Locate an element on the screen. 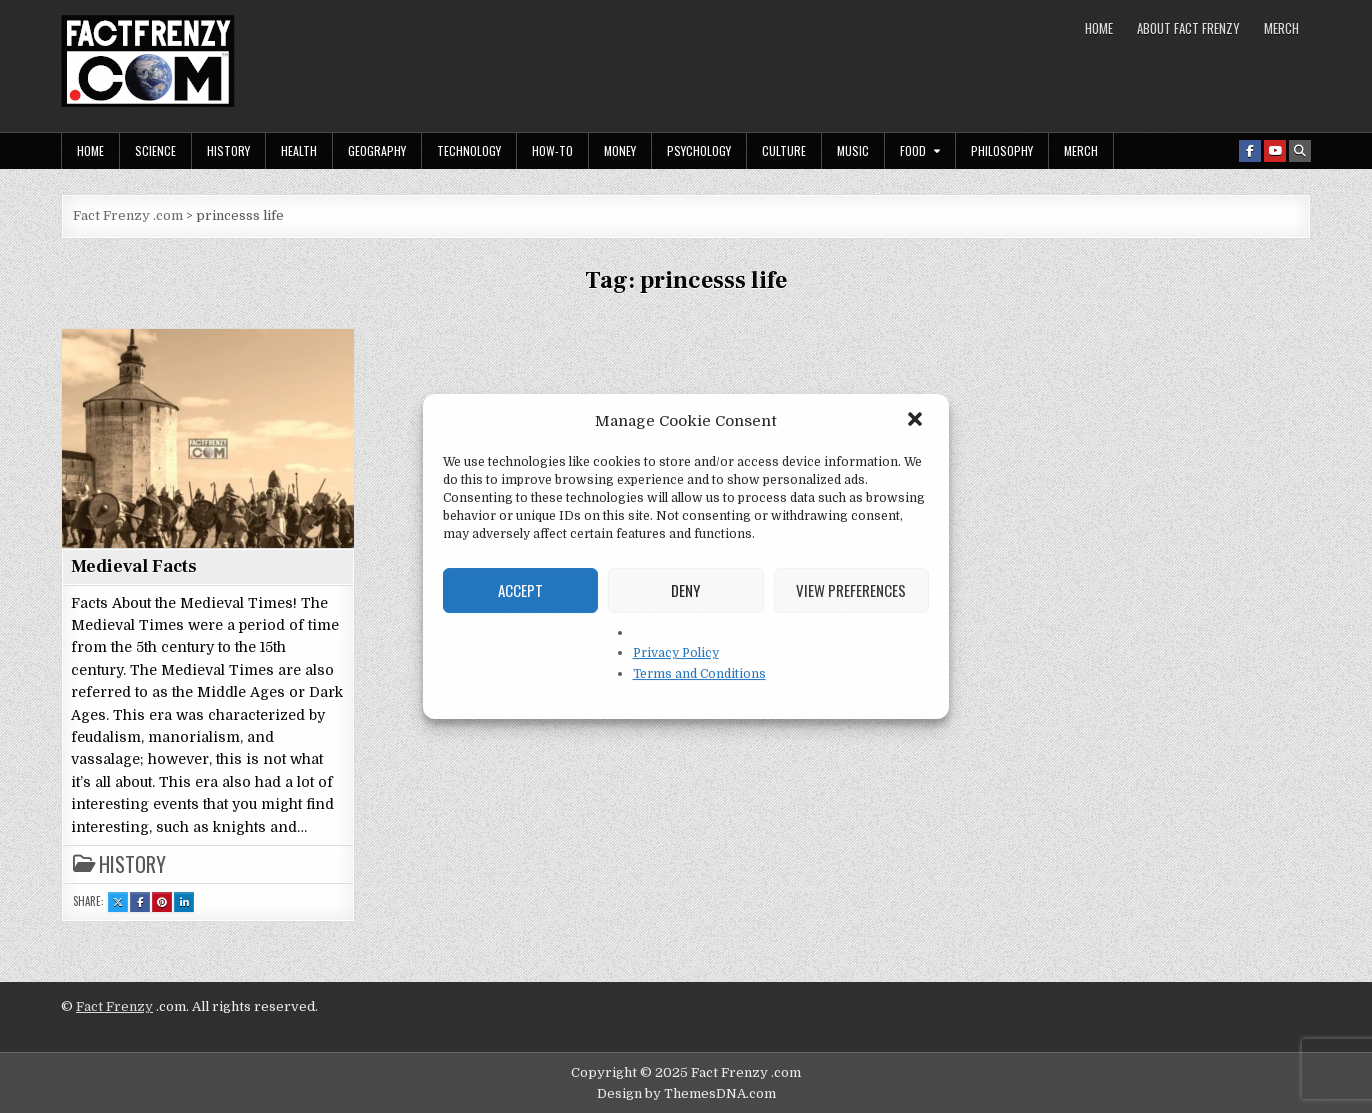 This screenshot has width=1372, height=1113. Culture is located at coordinates (784, 150).